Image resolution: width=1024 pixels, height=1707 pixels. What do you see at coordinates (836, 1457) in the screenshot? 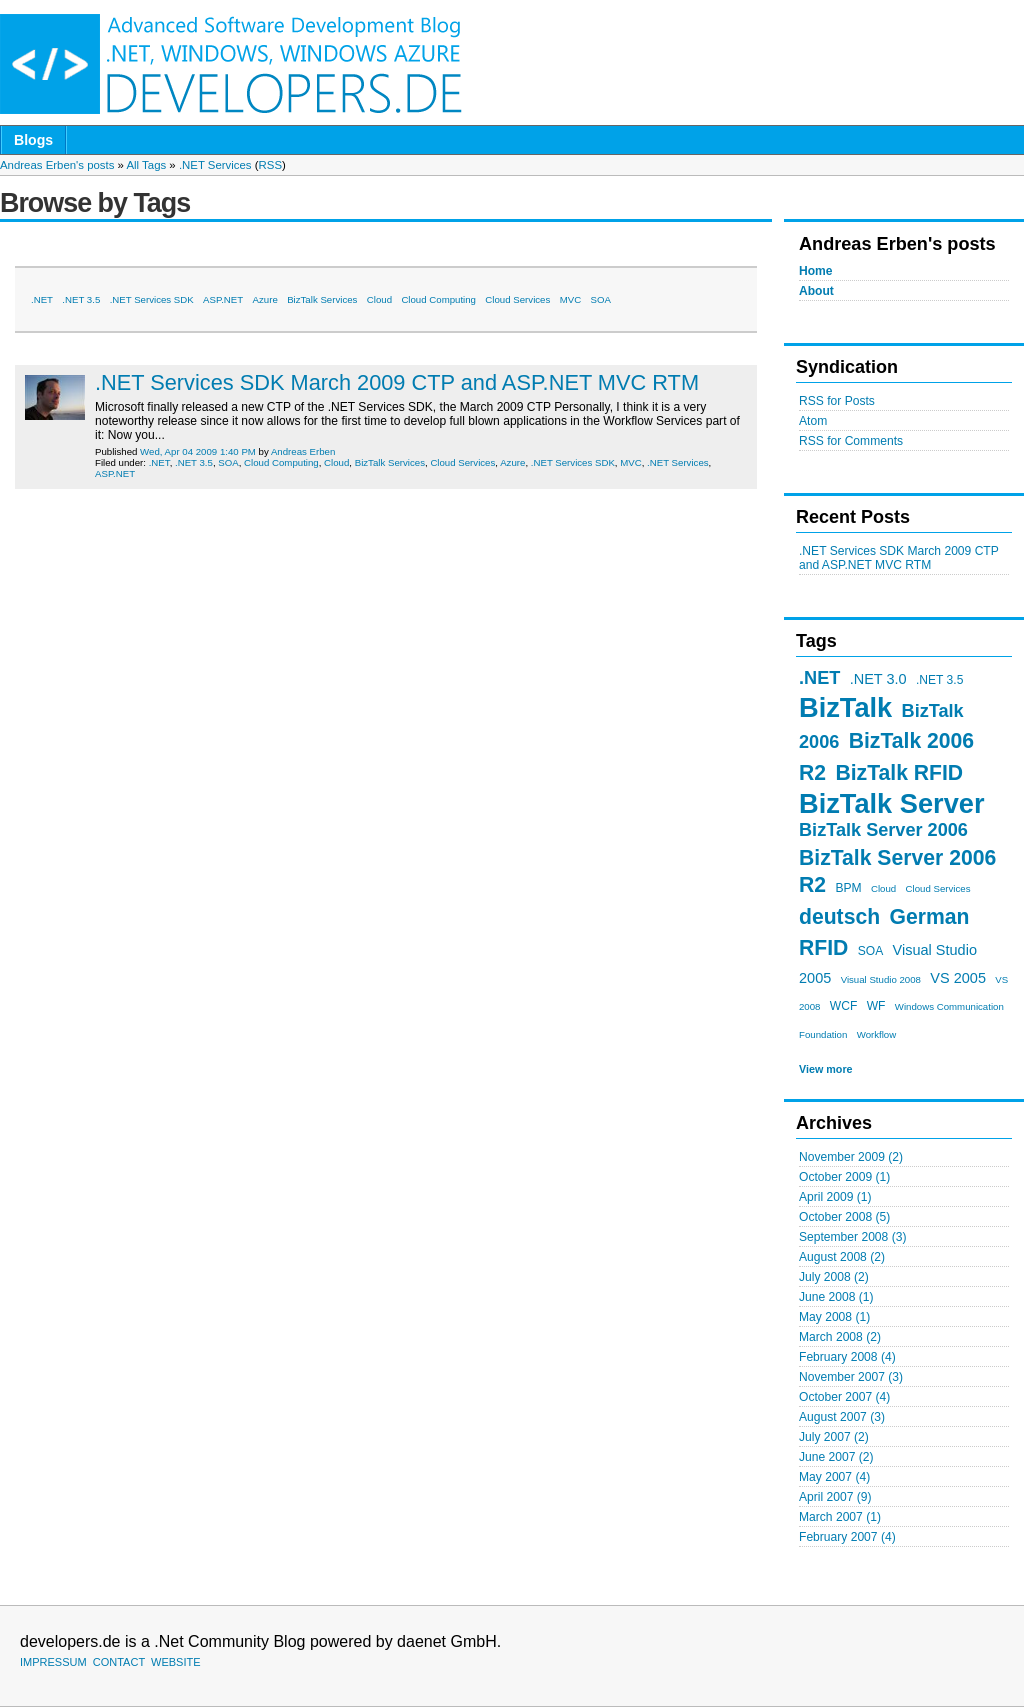
I see `June 2007 (2)` at bounding box center [836, 1457].